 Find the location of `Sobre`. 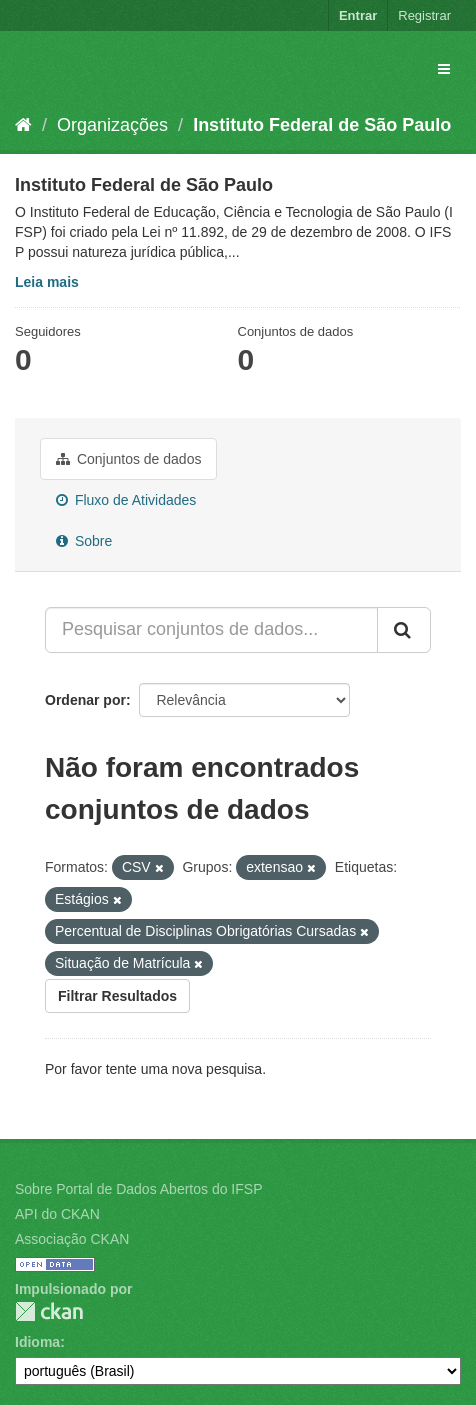

Sobre is located at coordinates (84, 541).